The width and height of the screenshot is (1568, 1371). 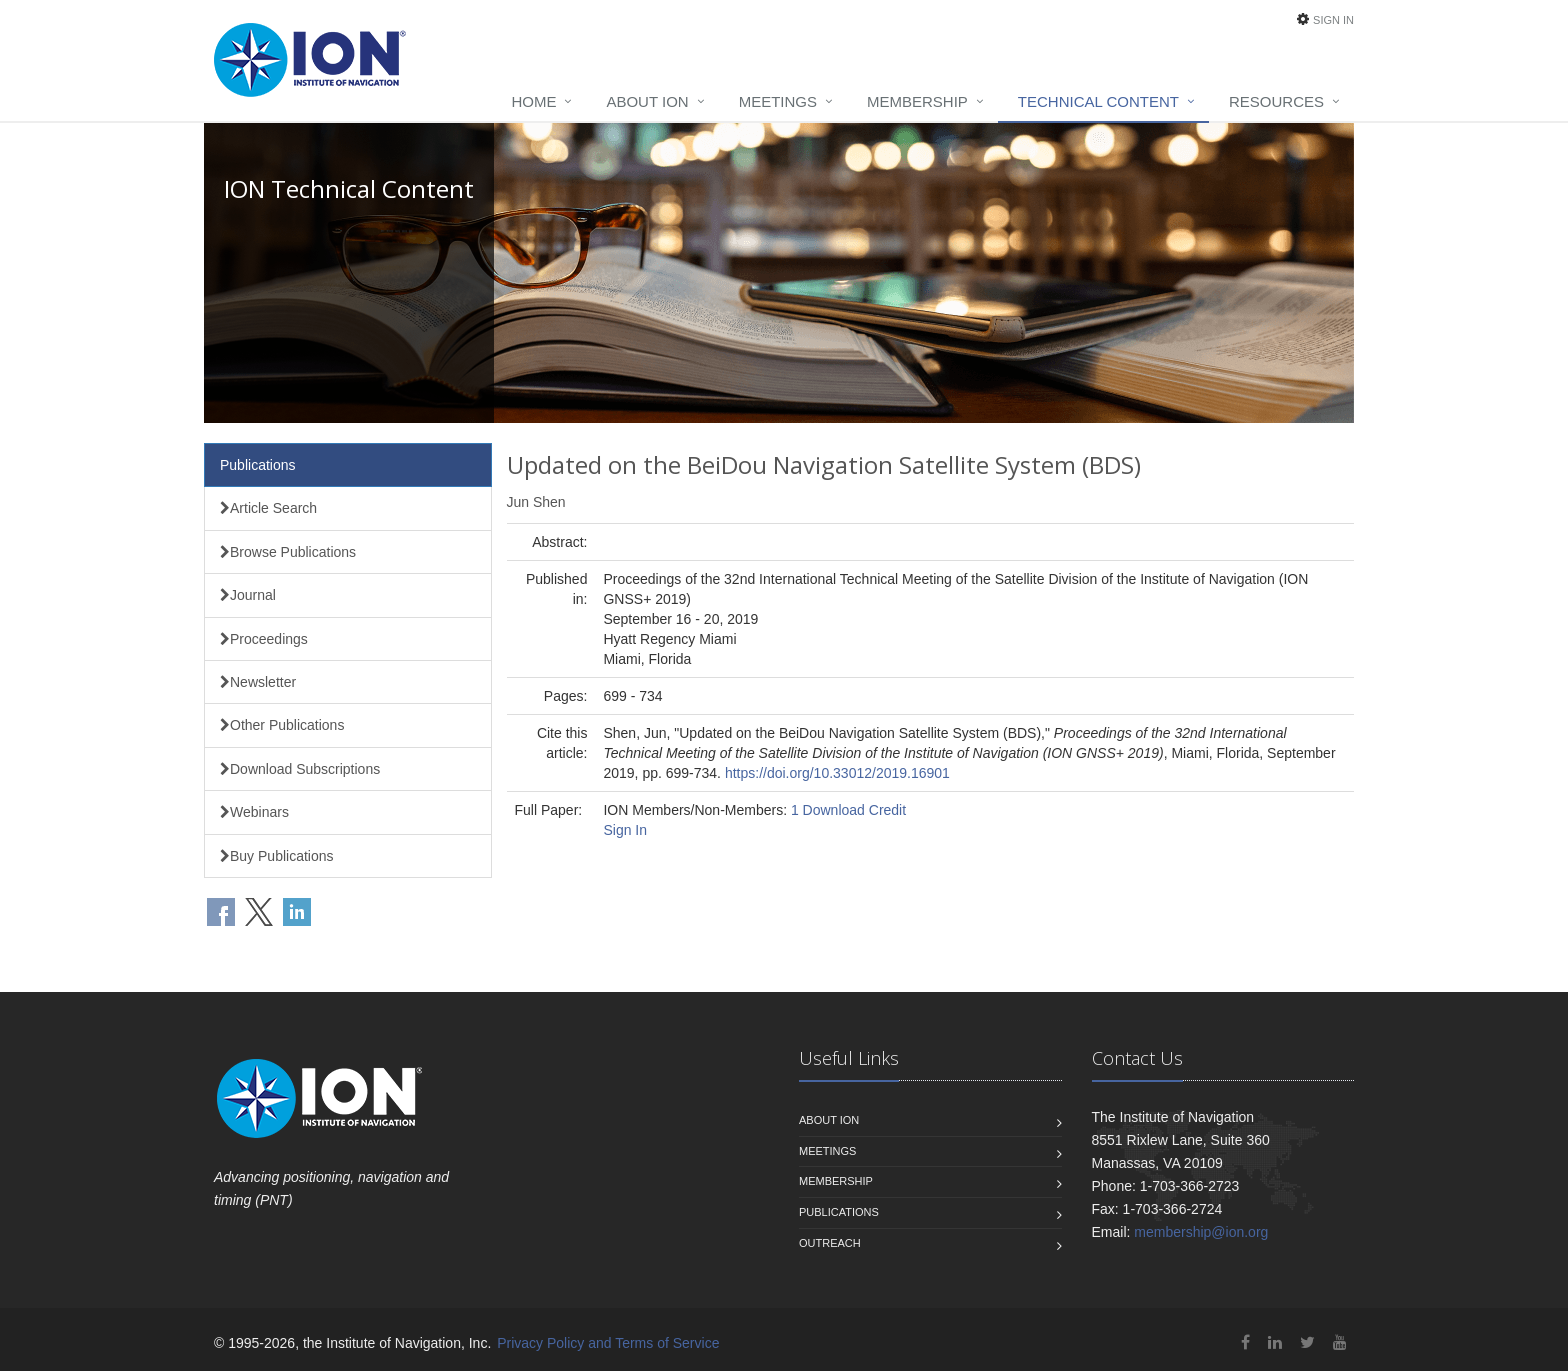 I want to click on https://doi.org/10.33012/2019.16901, so click(x=837, y=773).